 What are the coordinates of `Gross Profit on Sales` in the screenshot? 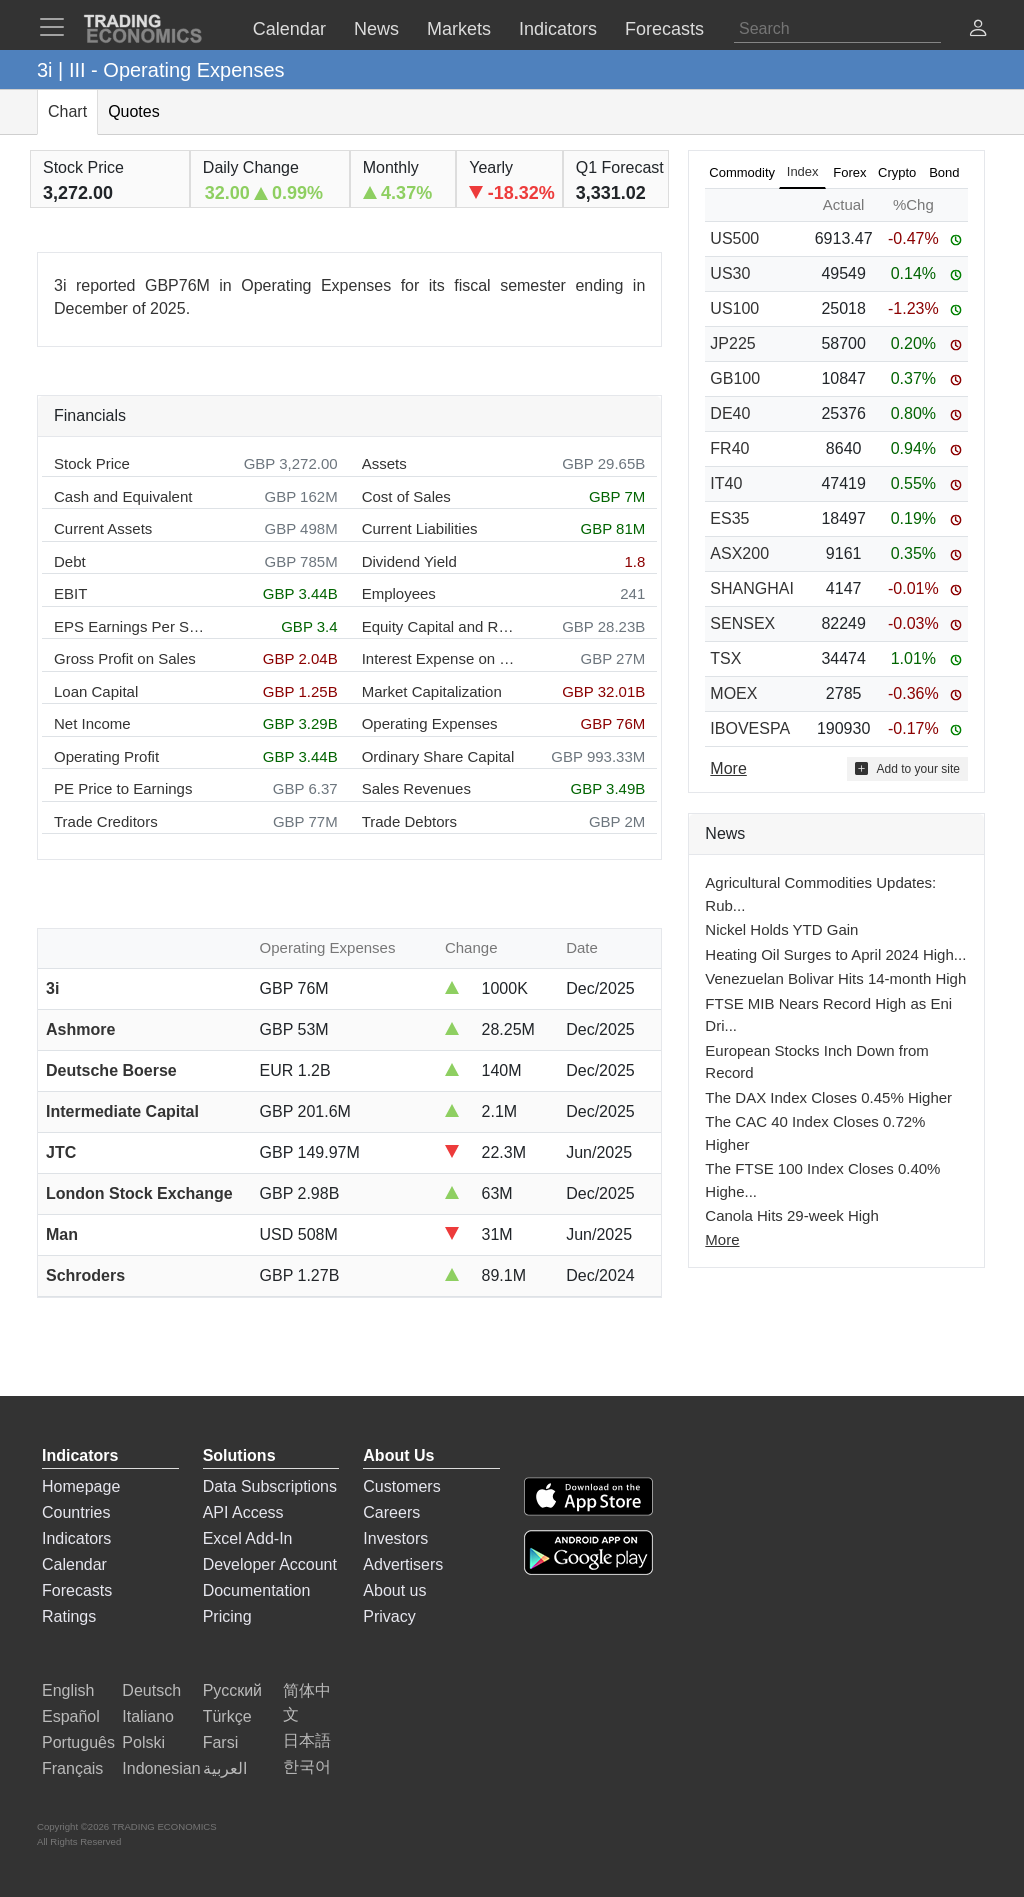 It's located at (125, 658).